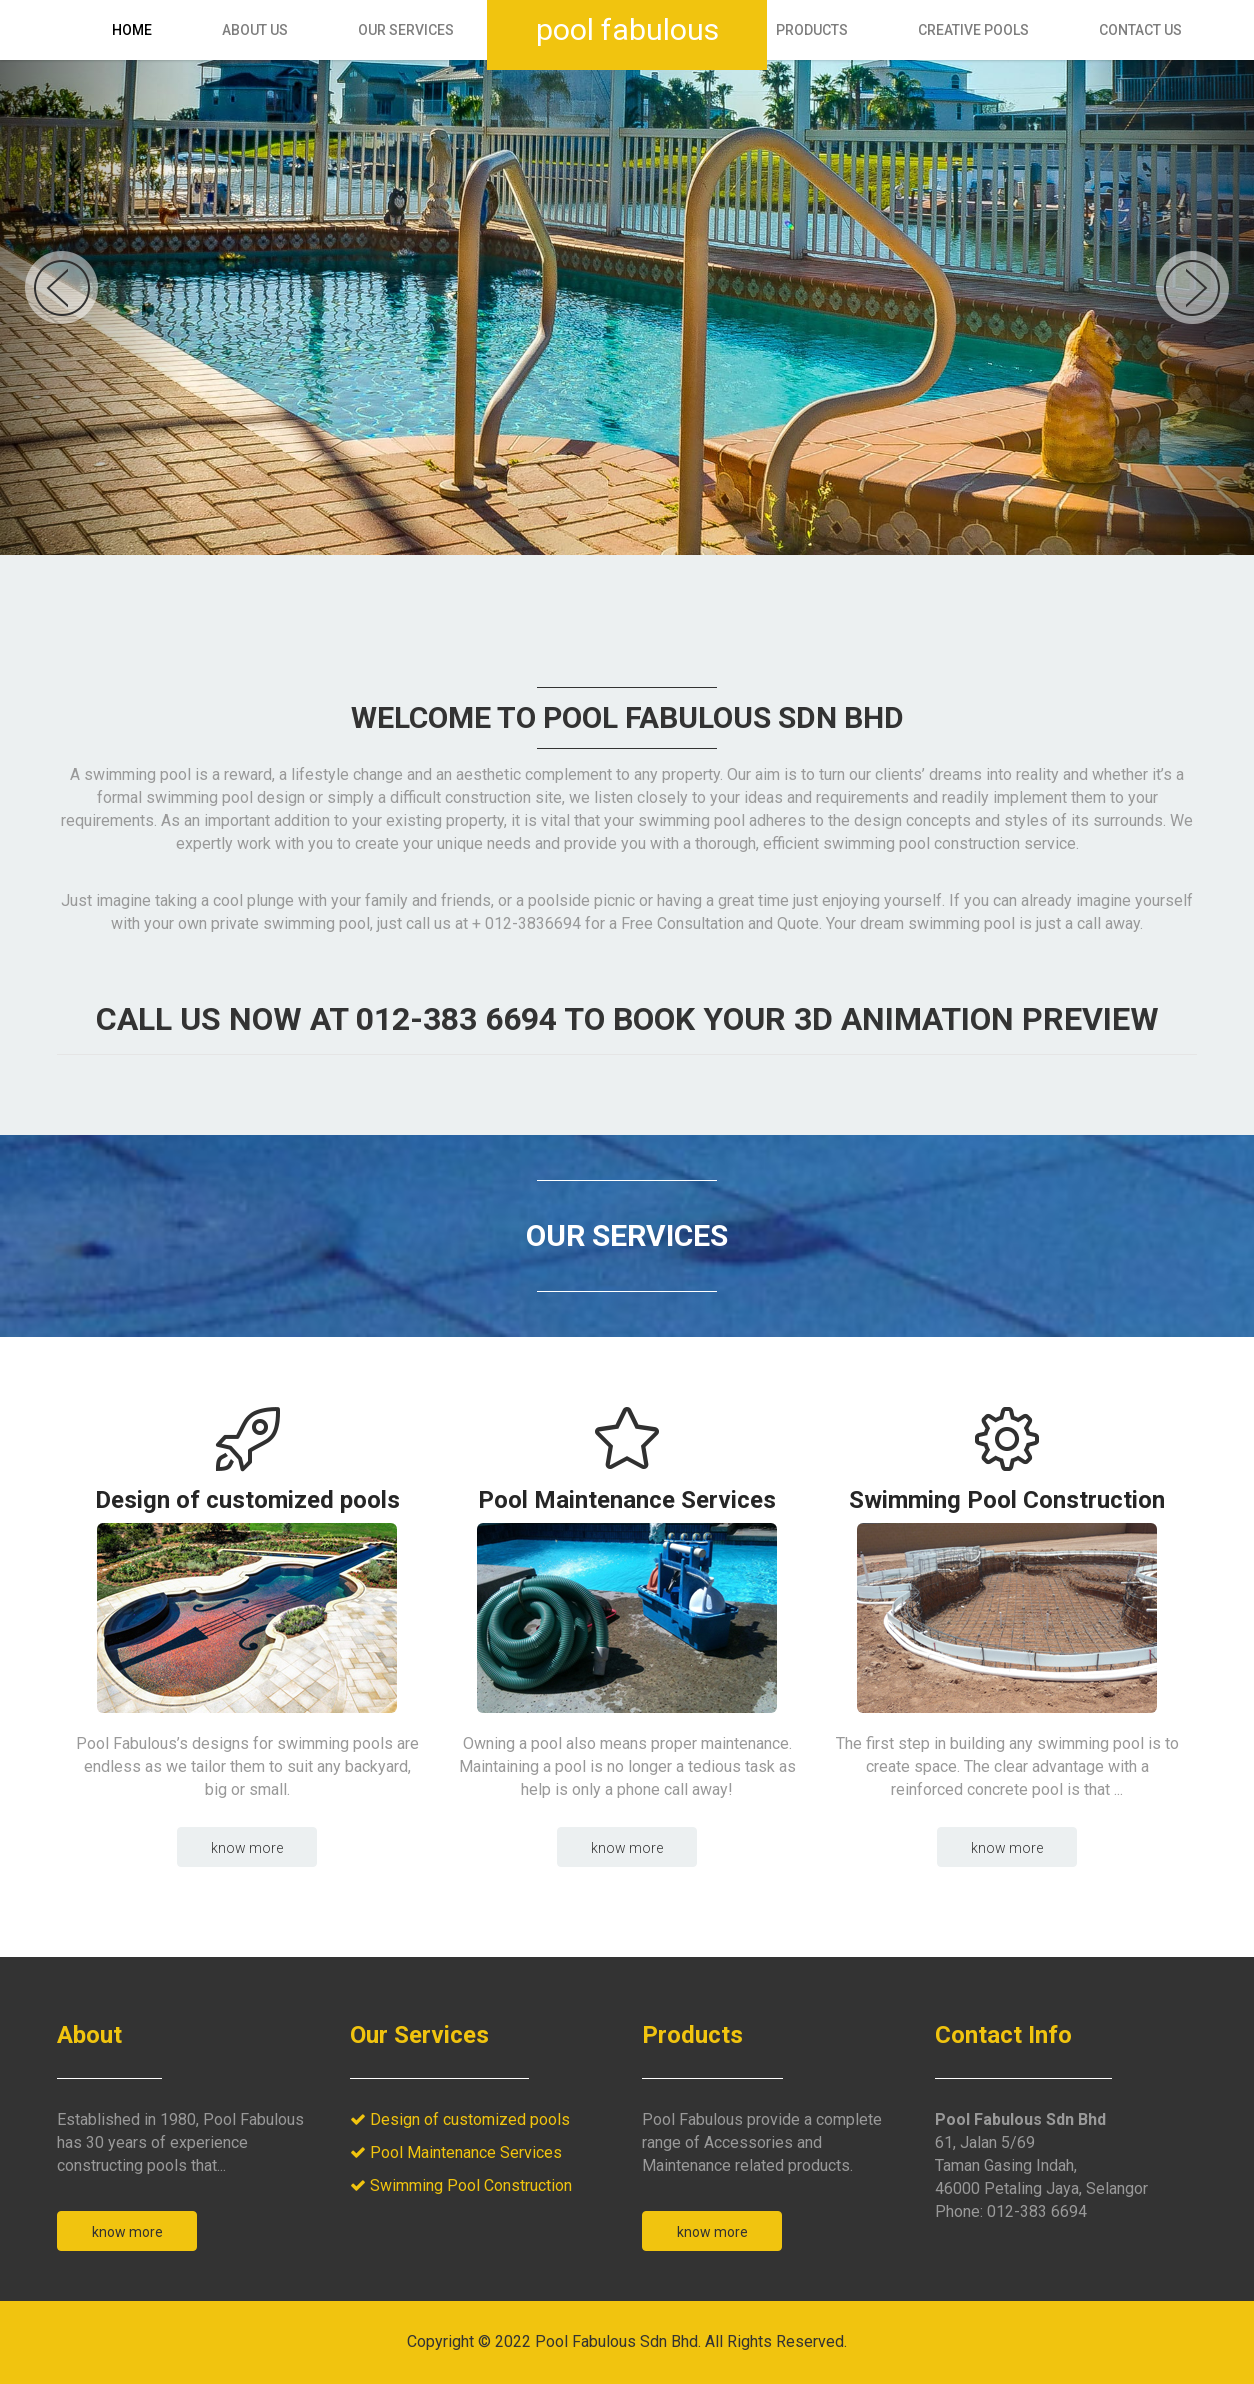 This screenshot has height=2384, width=1254. What do you see at coordinates (127, 2232) in the screenshot?
I see `Know More` at bounding box center [127, 2232].